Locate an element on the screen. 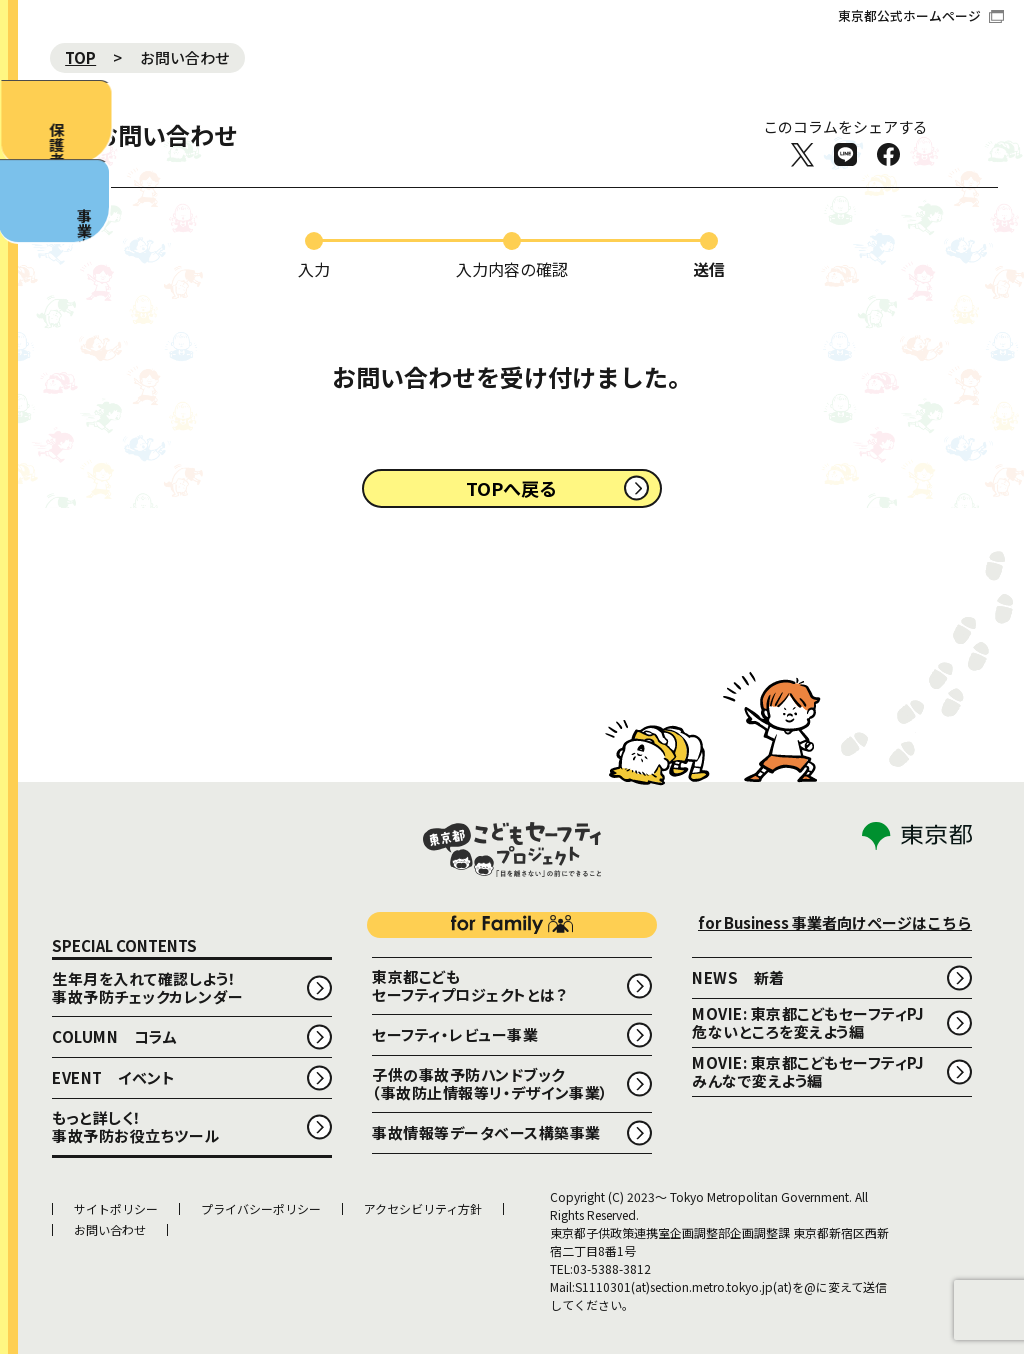 This screenshot has height=1354, width=1024. MOVIE: 東京都こどもセーフティPJ 危ないところを変えよう編 is located at coordinates (816, 1022).